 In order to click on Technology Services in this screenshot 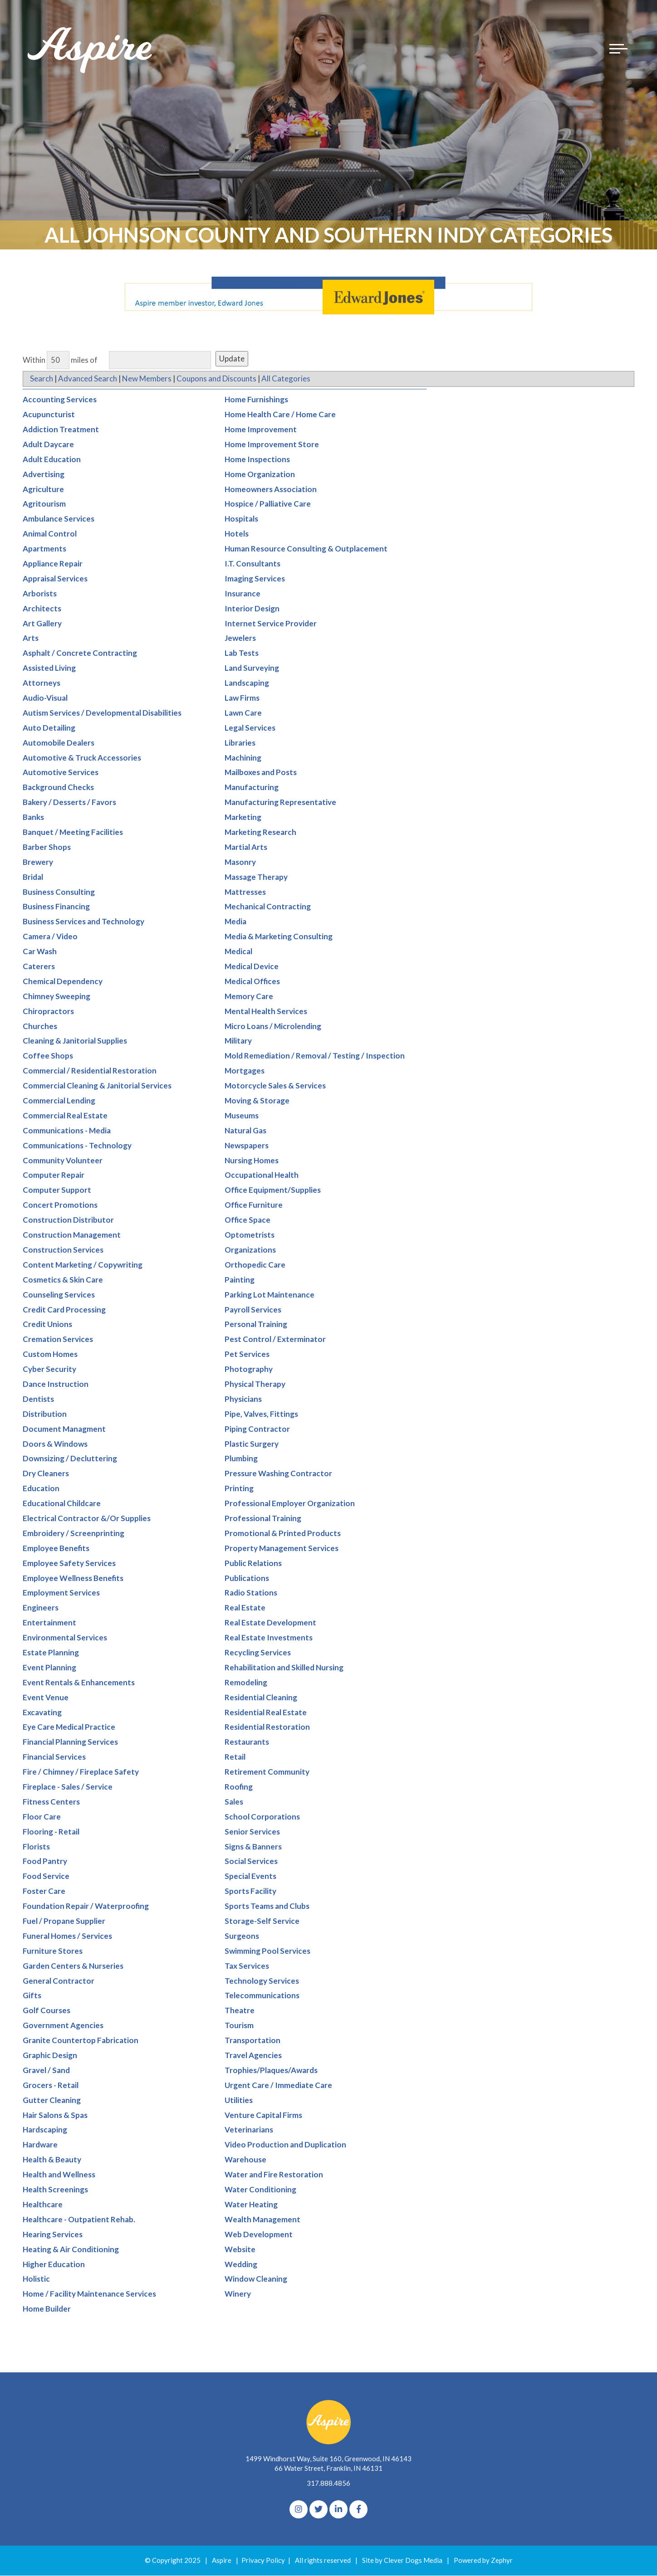, I will do `click(262, 1981)`.